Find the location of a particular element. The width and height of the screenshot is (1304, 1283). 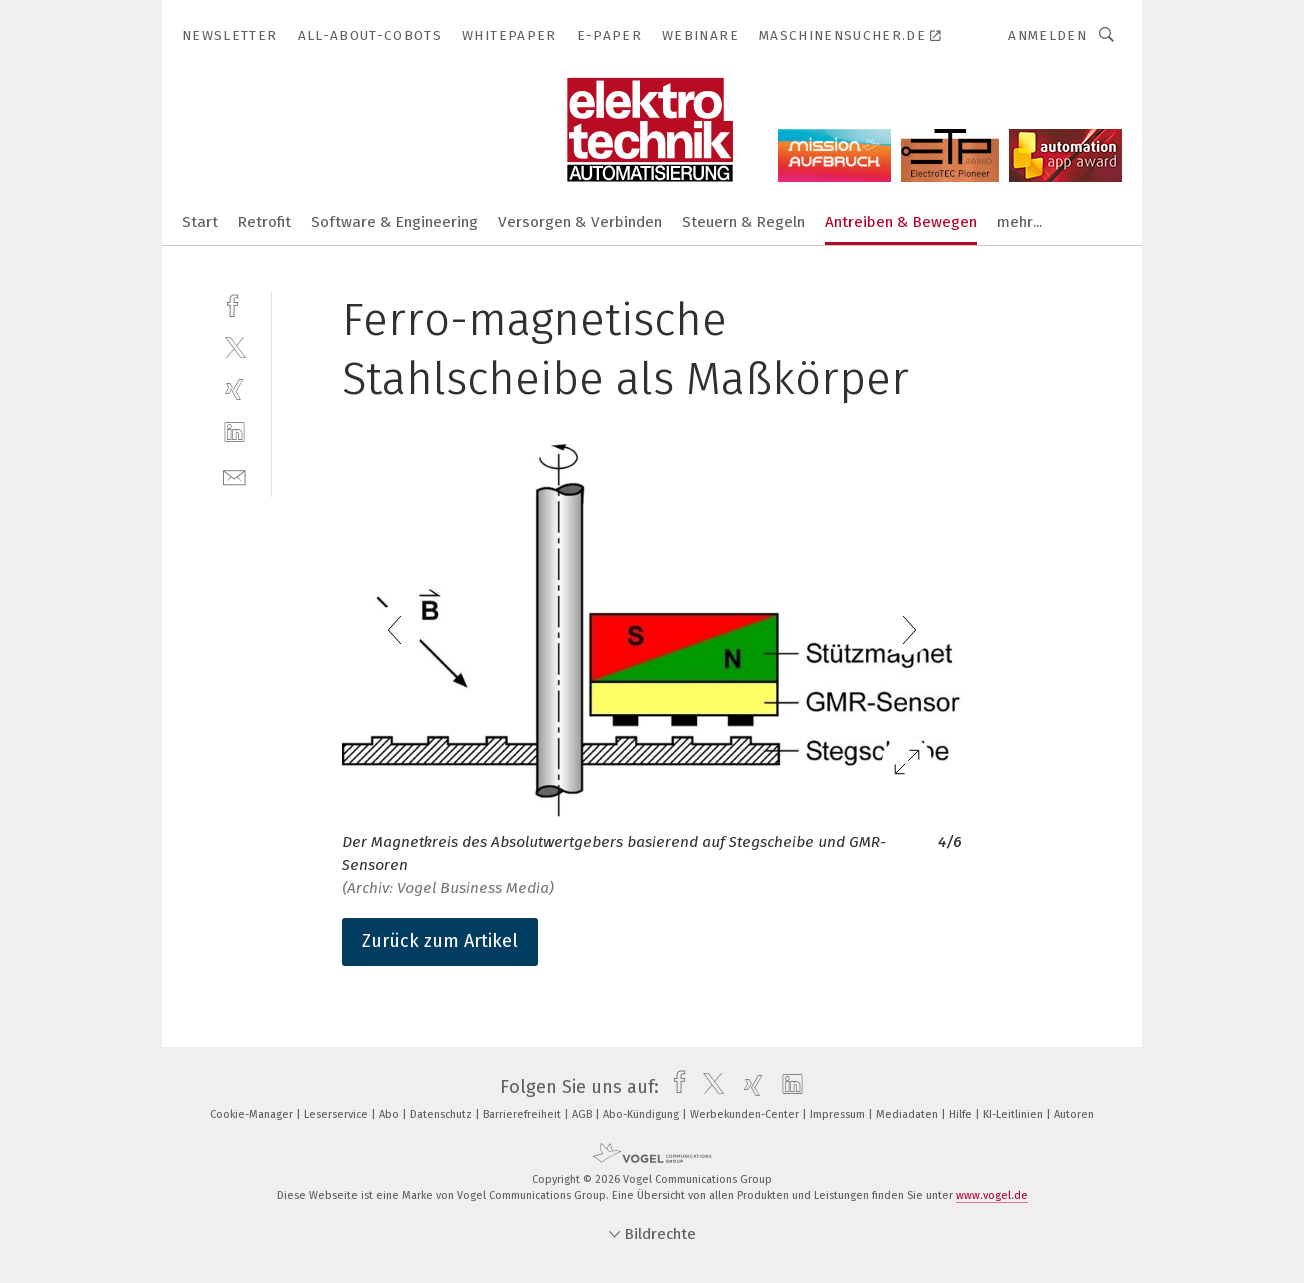

Hilfe is located at coordinates (962, 1114).